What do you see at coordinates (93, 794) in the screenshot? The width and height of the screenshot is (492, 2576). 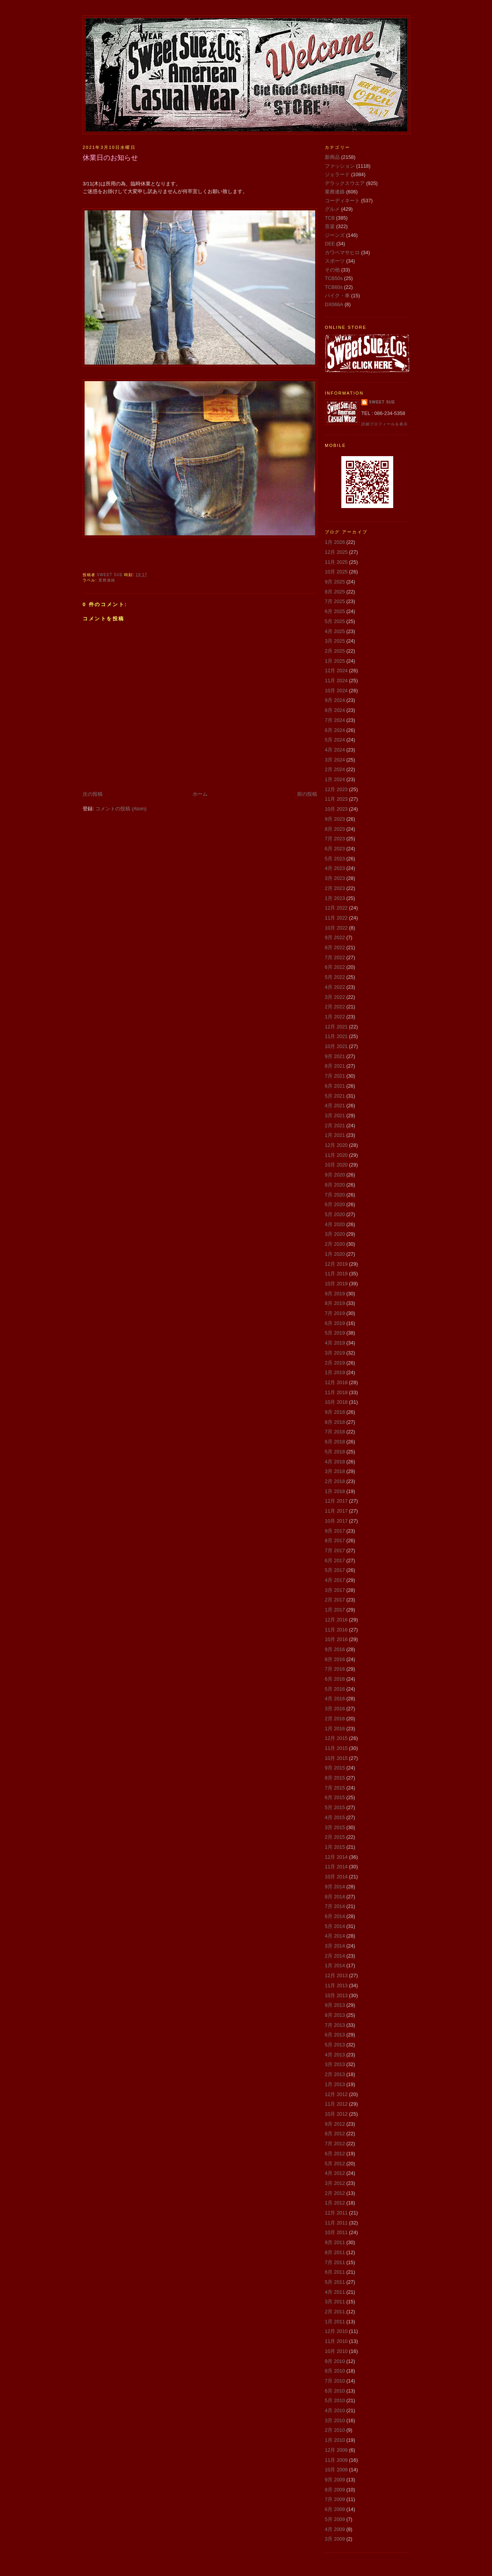 I see `次の投稿` at bounding box center [93, 794].